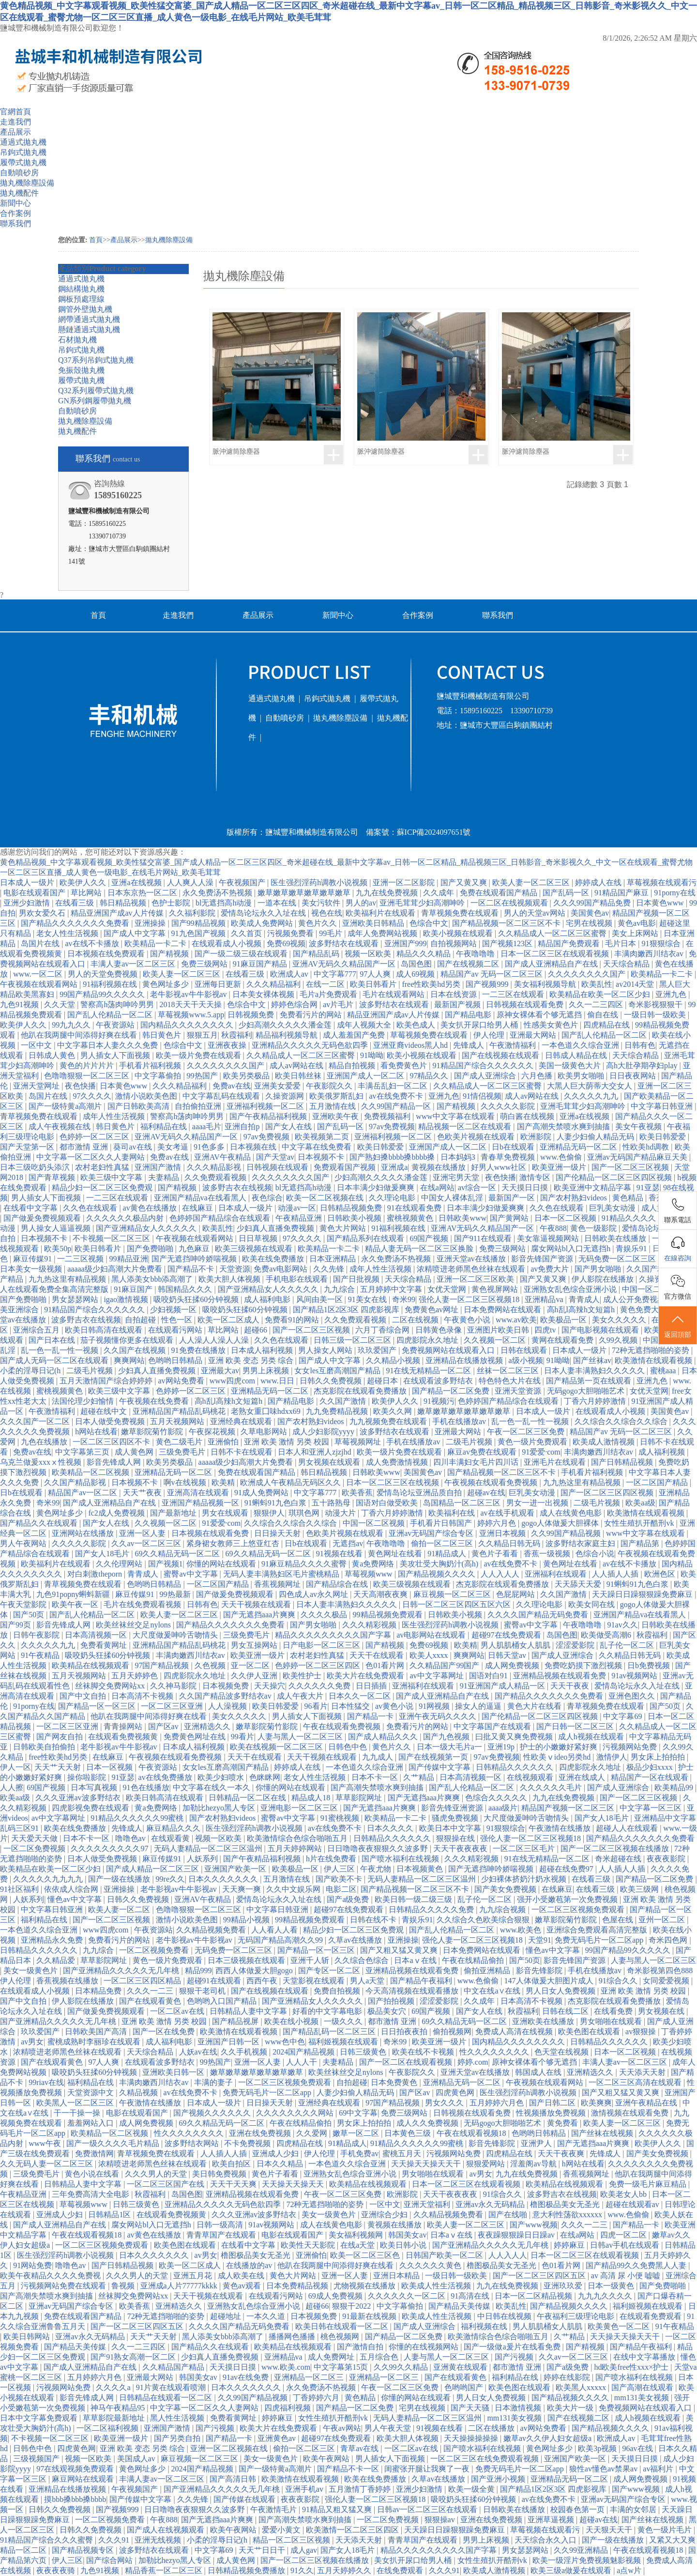  I want to click on av2014天堂, so click(636, 984).